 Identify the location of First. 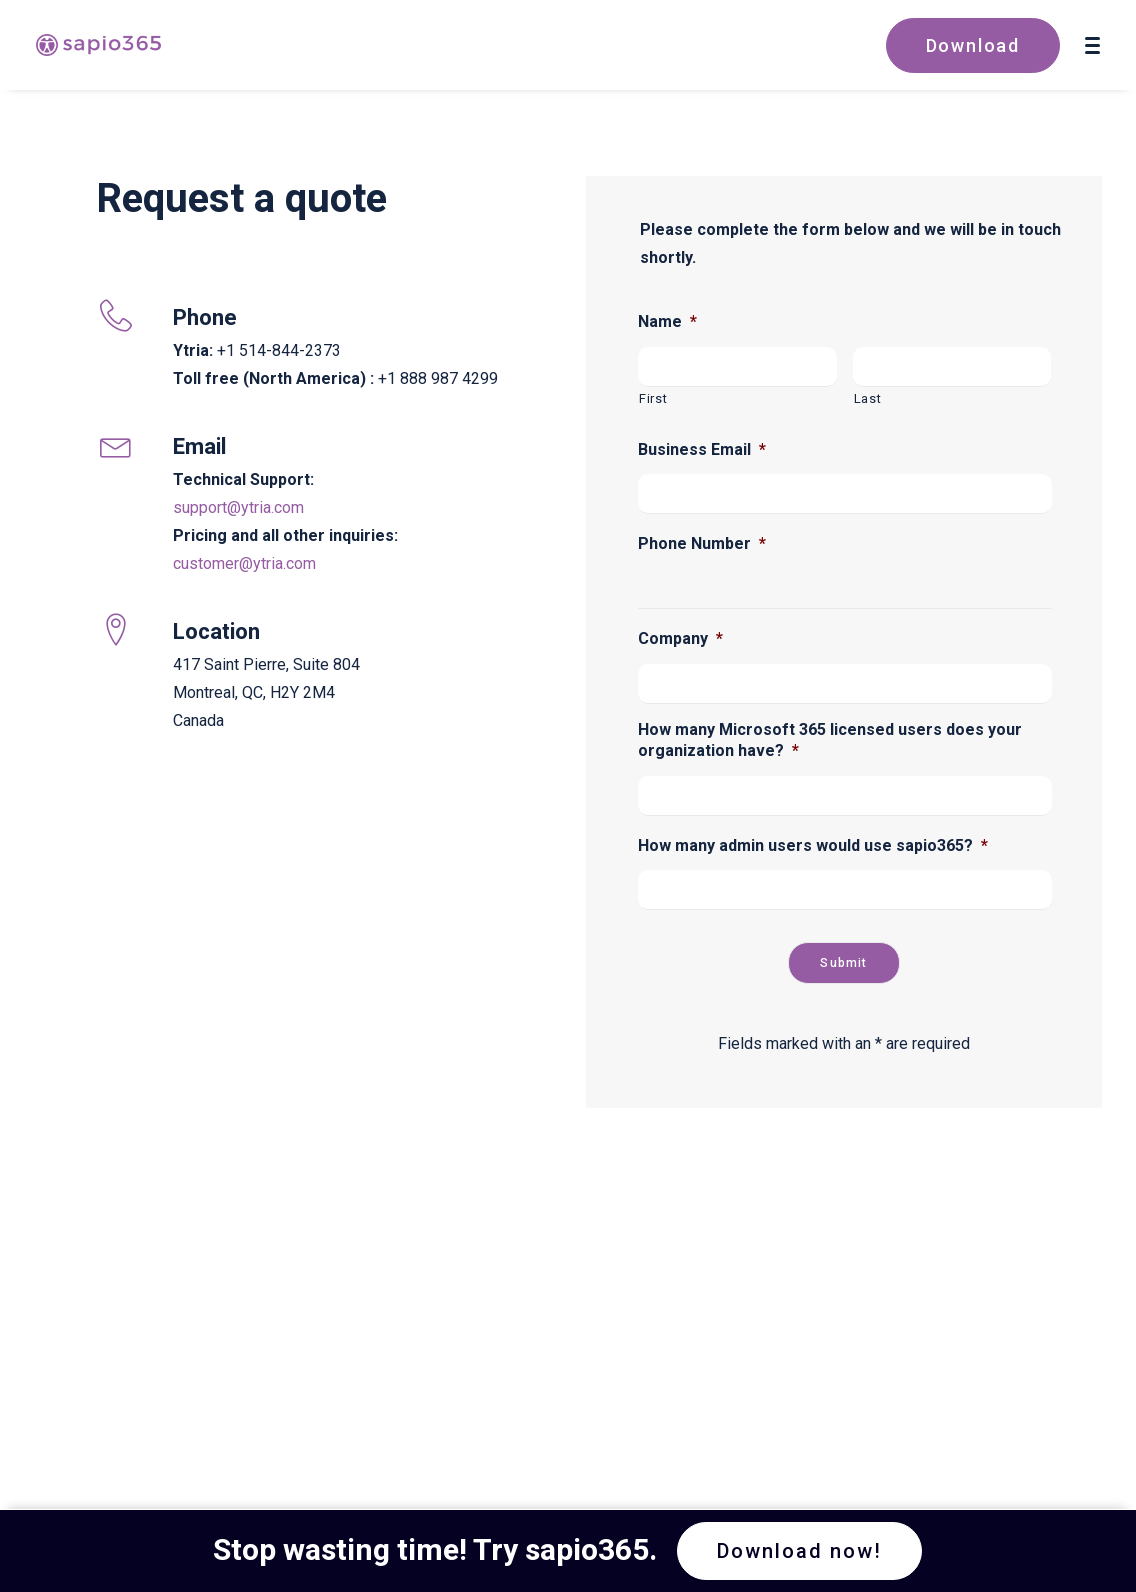
(653, 398).